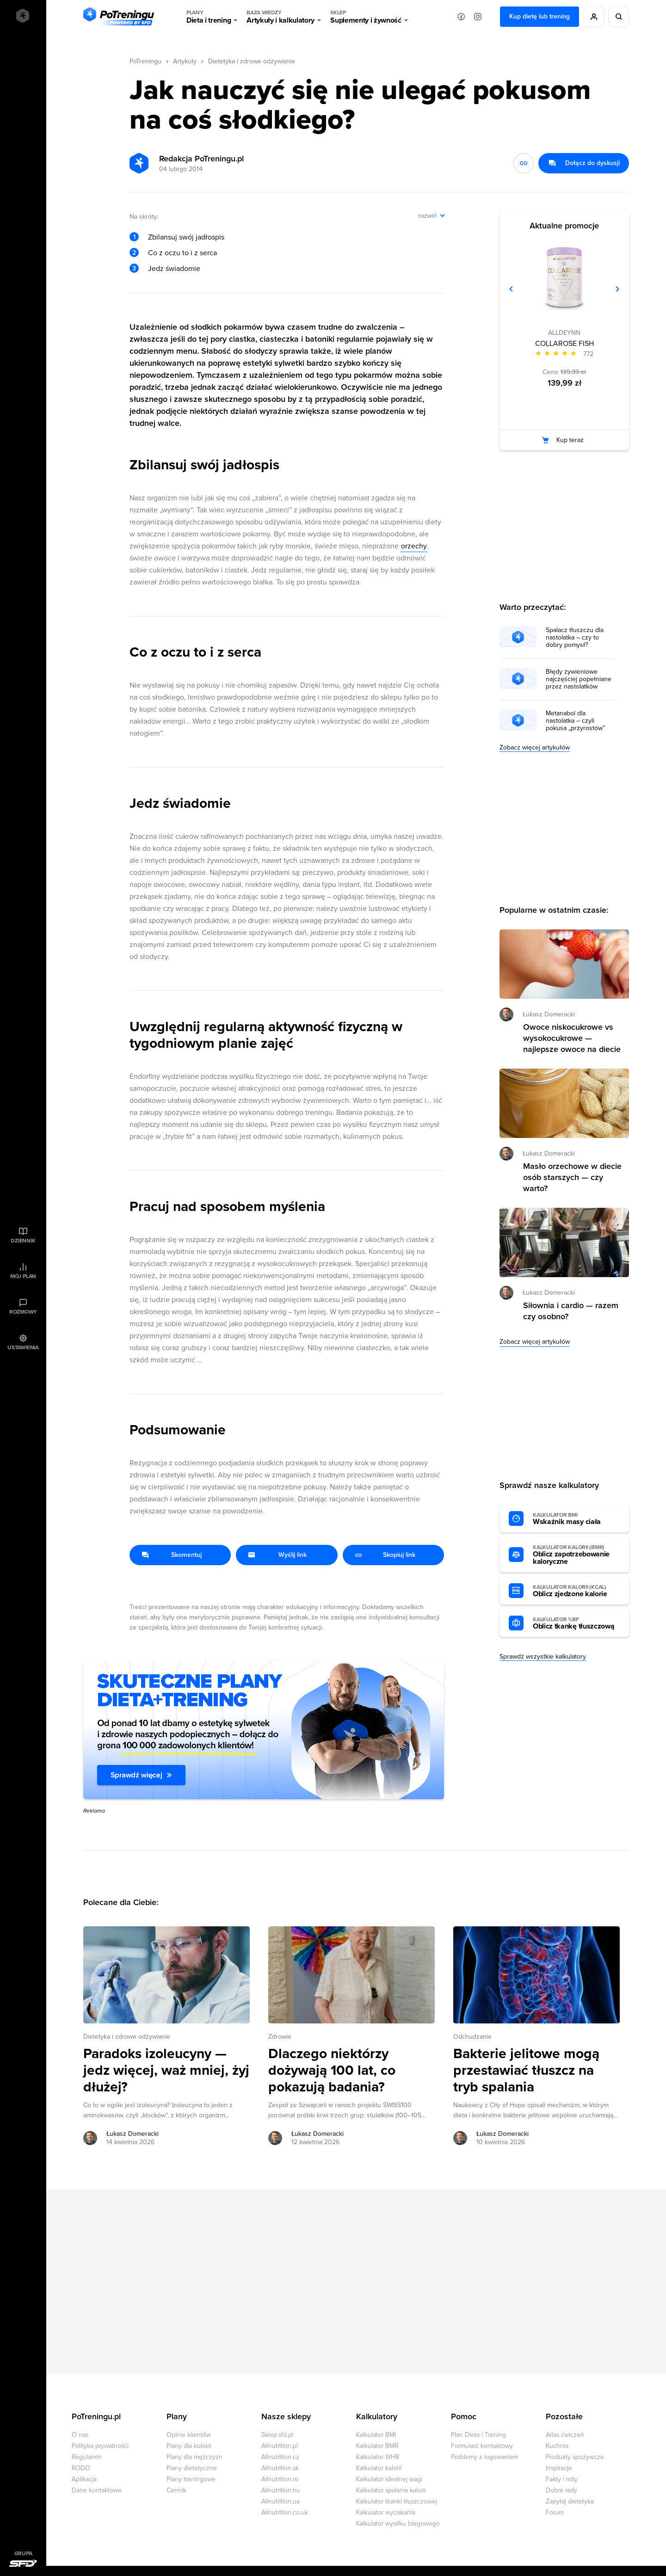 The image size is (666, 2576). What do you see at coordinates (570, 440) in the screenshot?
I see `Kup teraz` at bounding box center [570, 440].